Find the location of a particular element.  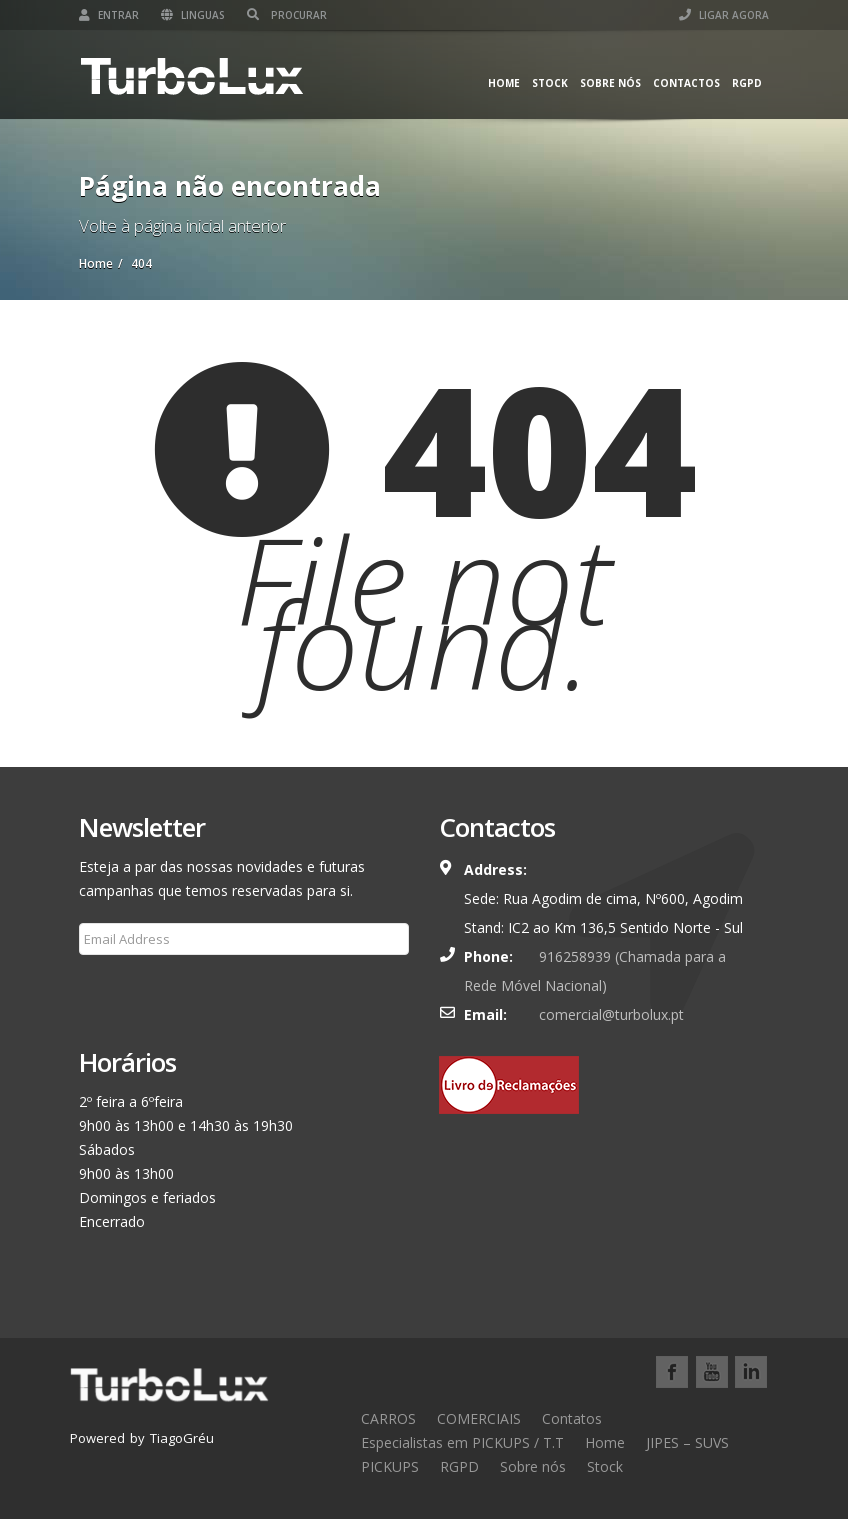

Contactos is located at coordinates (686, 83).